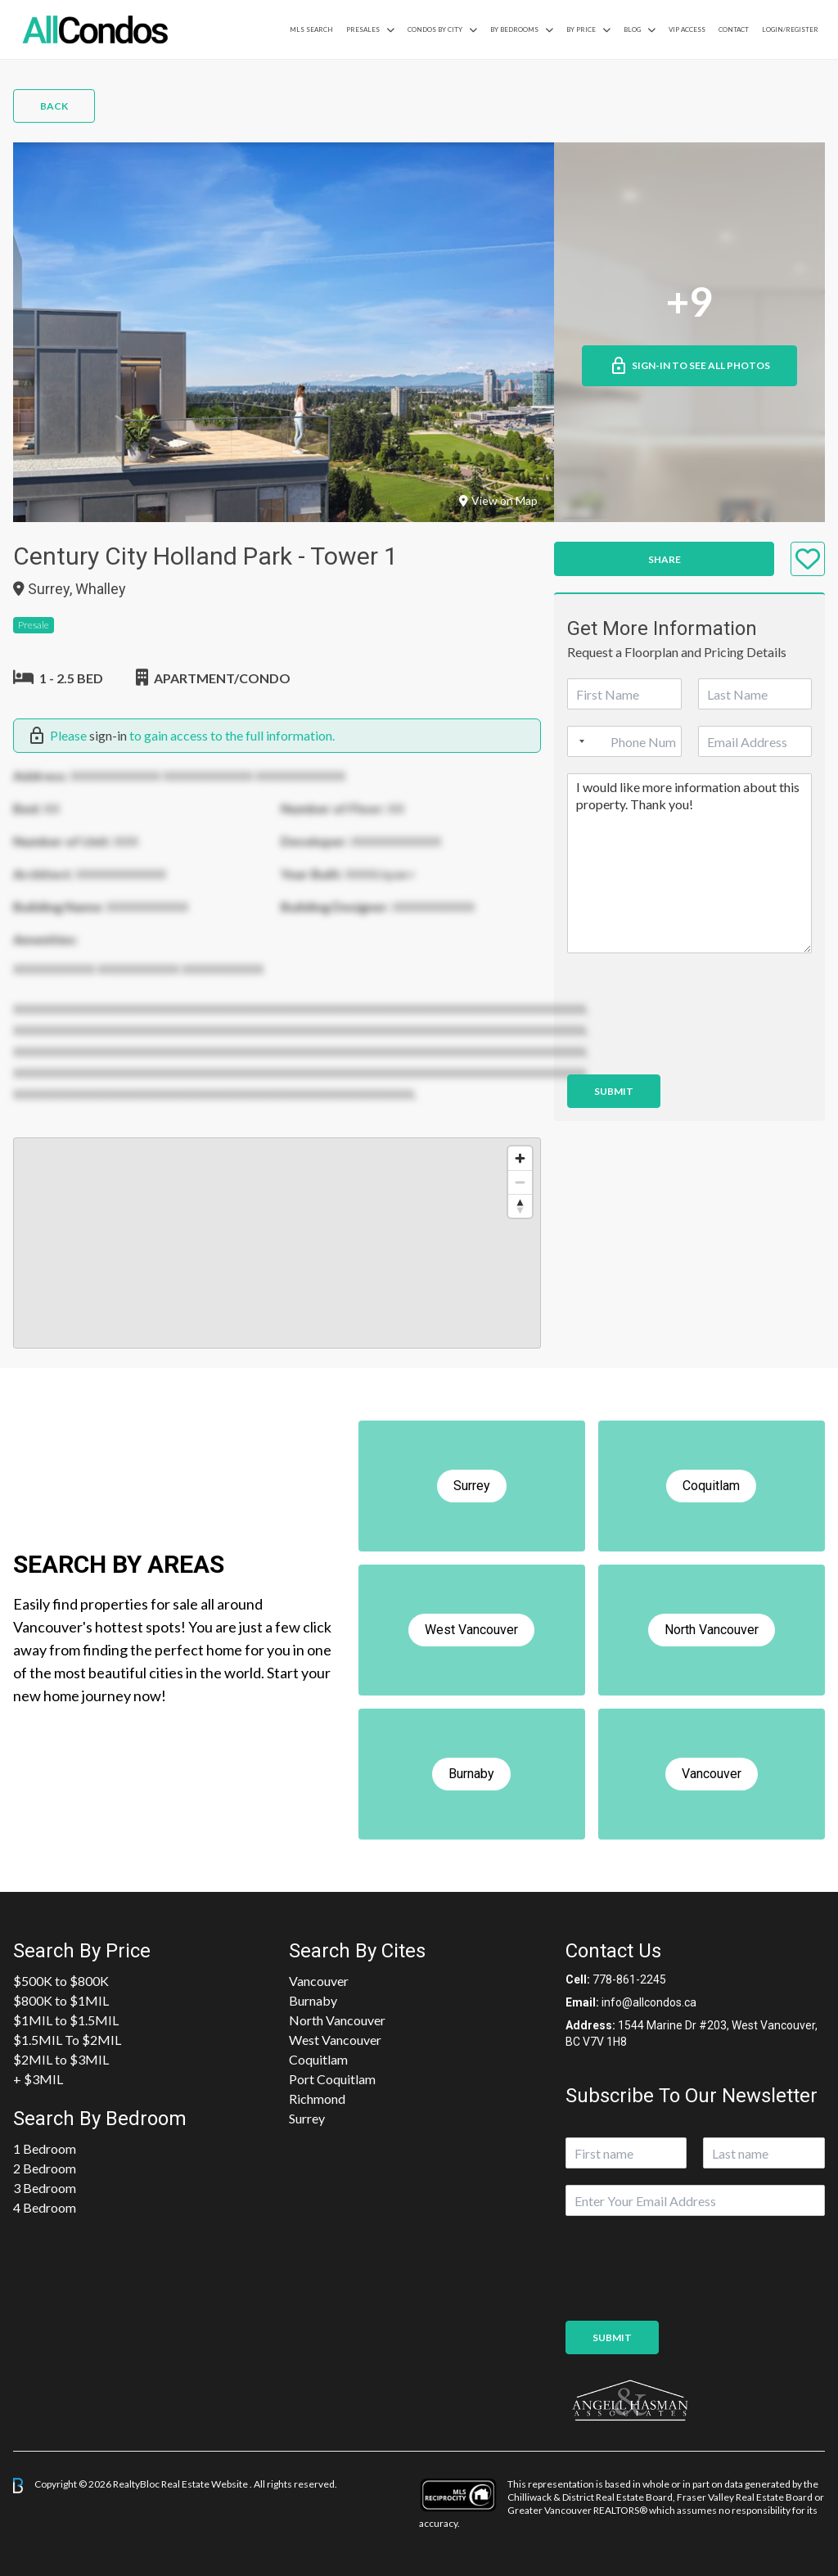 This screenshot has width=838, height=2576. Describe the element at coordinates (318, 2059) in the screenshot. I see `Coquitlam` at that location.